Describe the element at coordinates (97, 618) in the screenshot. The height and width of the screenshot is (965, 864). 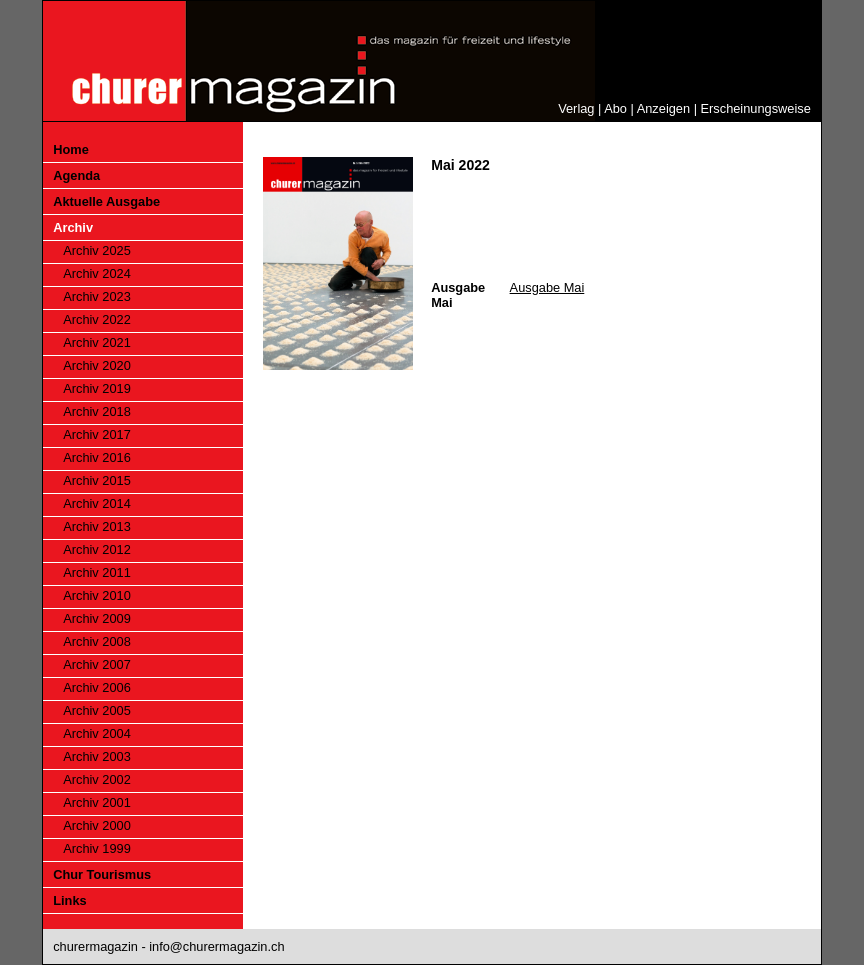
I see `Archiv 2009` at that location.